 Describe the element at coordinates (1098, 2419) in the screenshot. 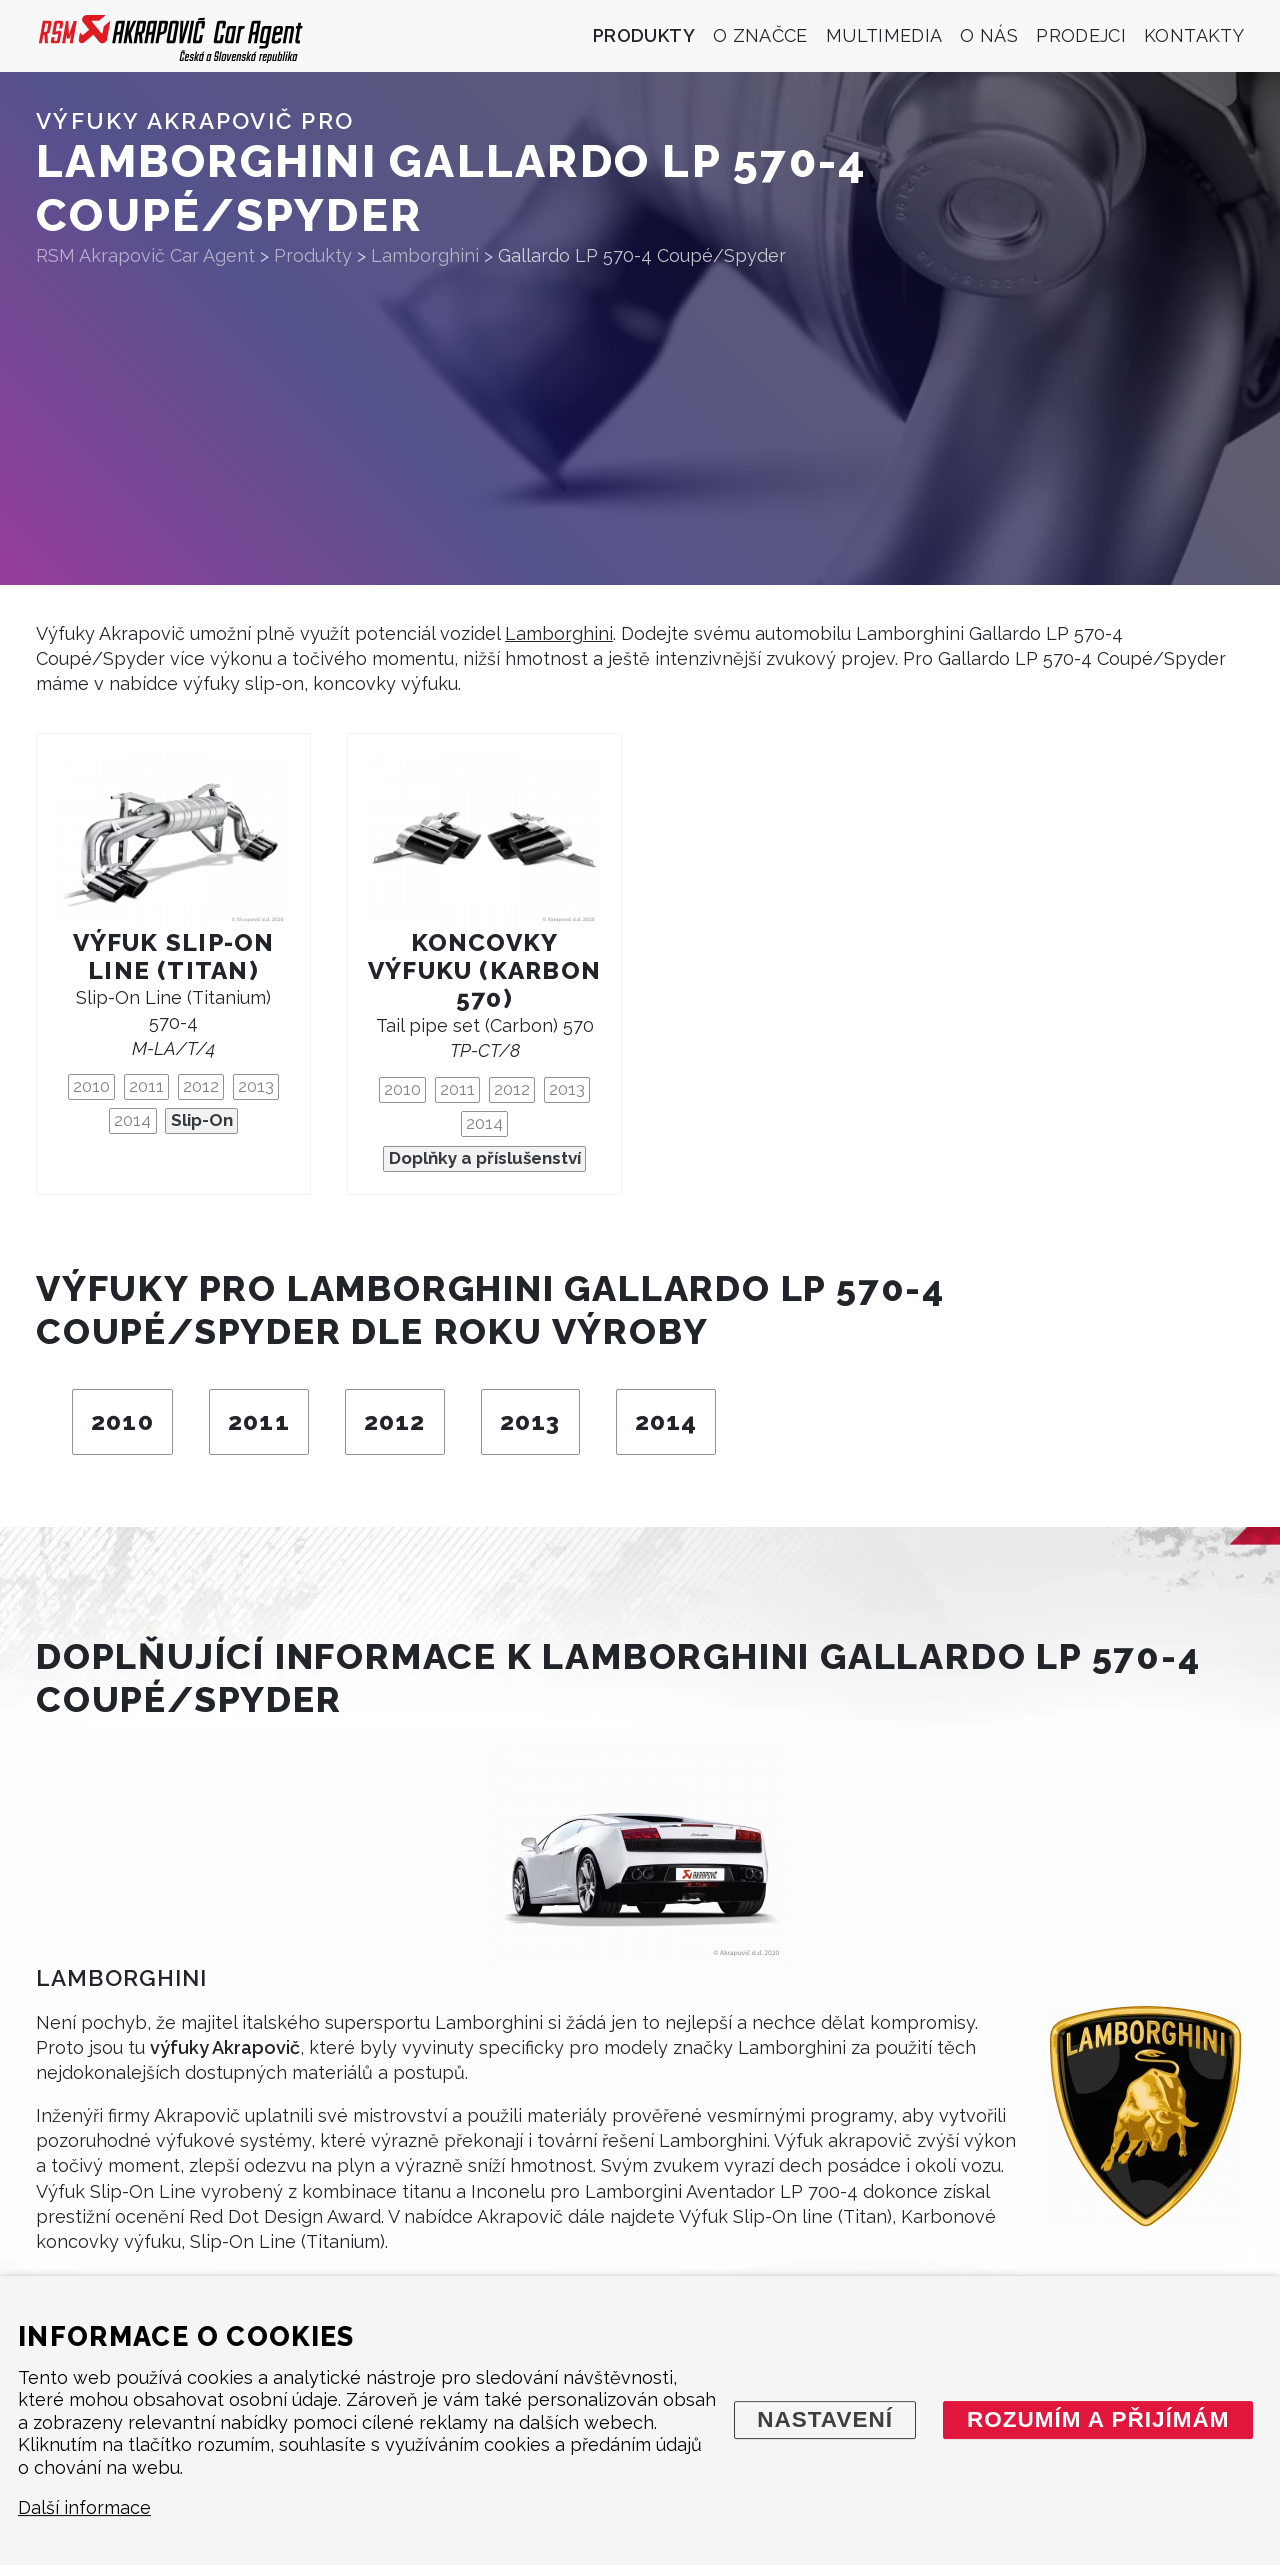

I see `Rozumím a přijímám` at that location.